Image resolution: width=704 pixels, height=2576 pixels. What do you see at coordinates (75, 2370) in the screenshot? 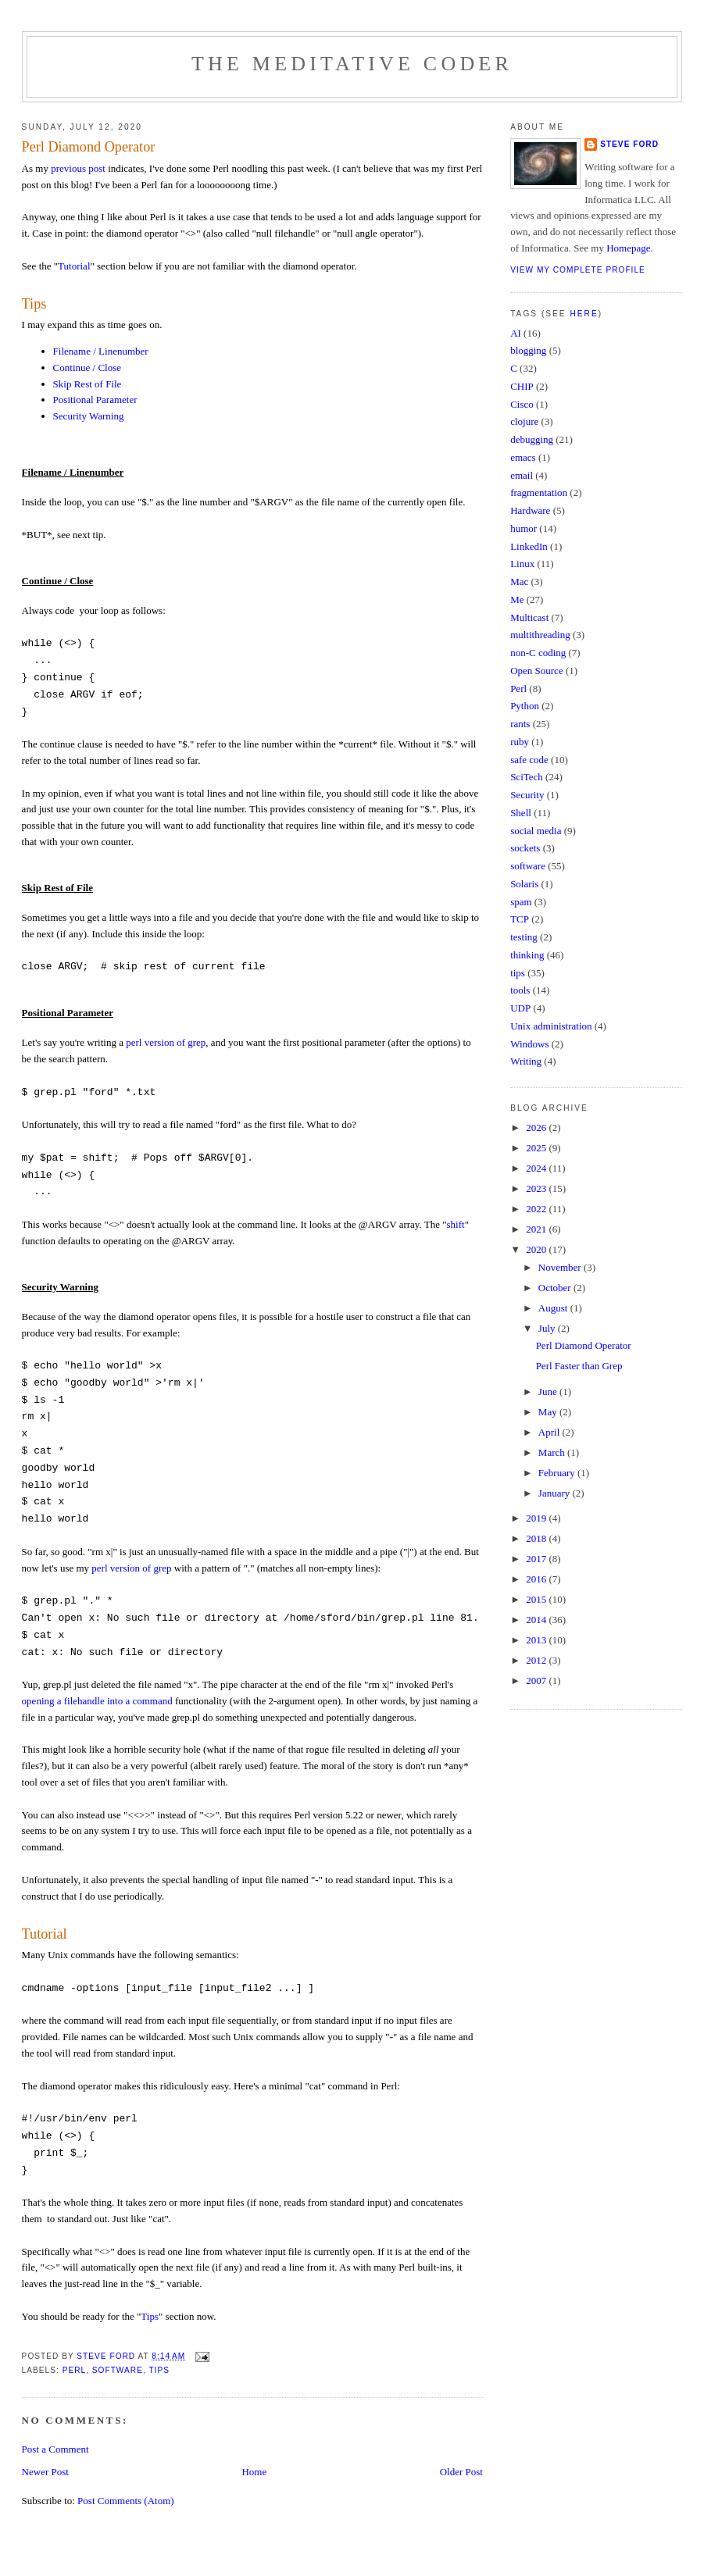
I see `Perl` at bounding box center [75, 2370].